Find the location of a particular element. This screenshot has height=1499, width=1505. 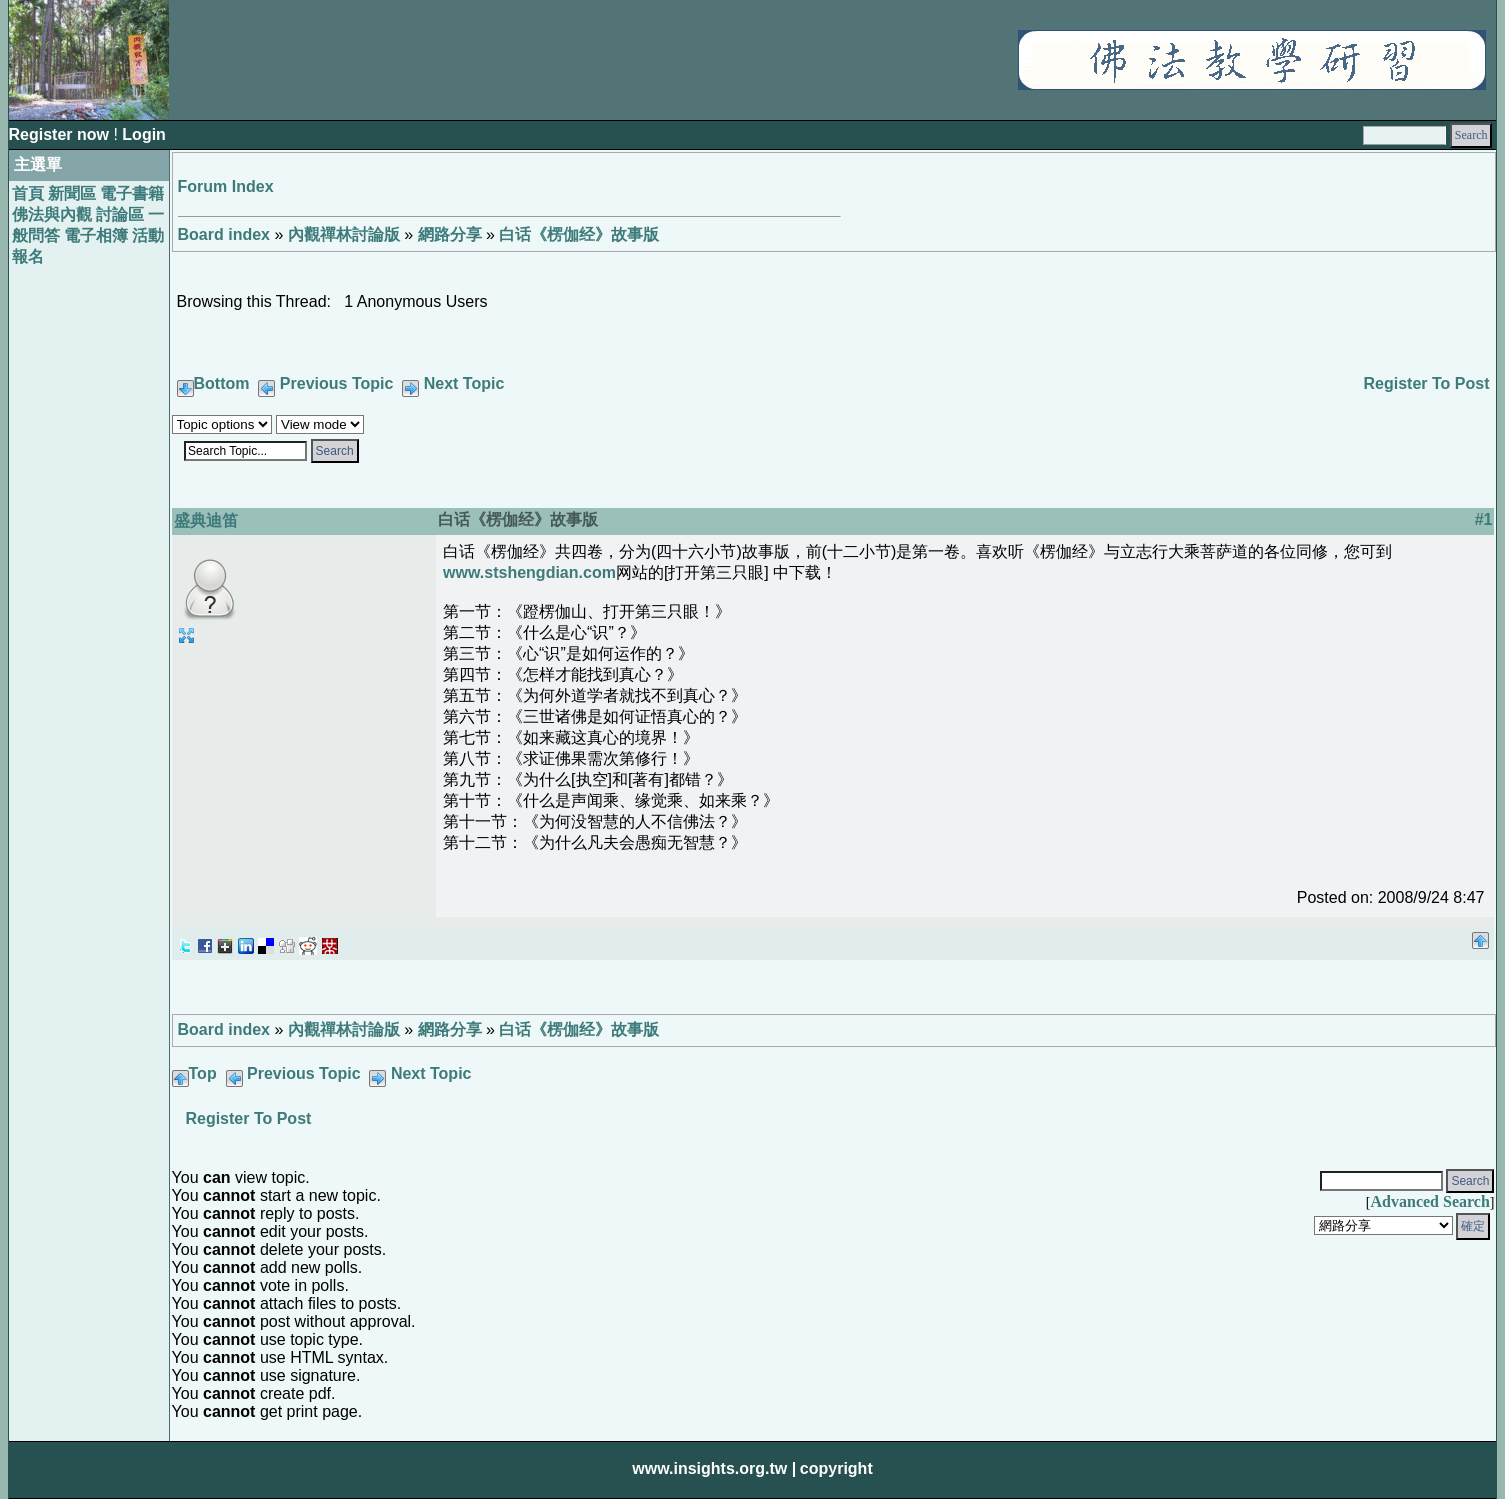

copyright is located at coordinates (836, 1468).